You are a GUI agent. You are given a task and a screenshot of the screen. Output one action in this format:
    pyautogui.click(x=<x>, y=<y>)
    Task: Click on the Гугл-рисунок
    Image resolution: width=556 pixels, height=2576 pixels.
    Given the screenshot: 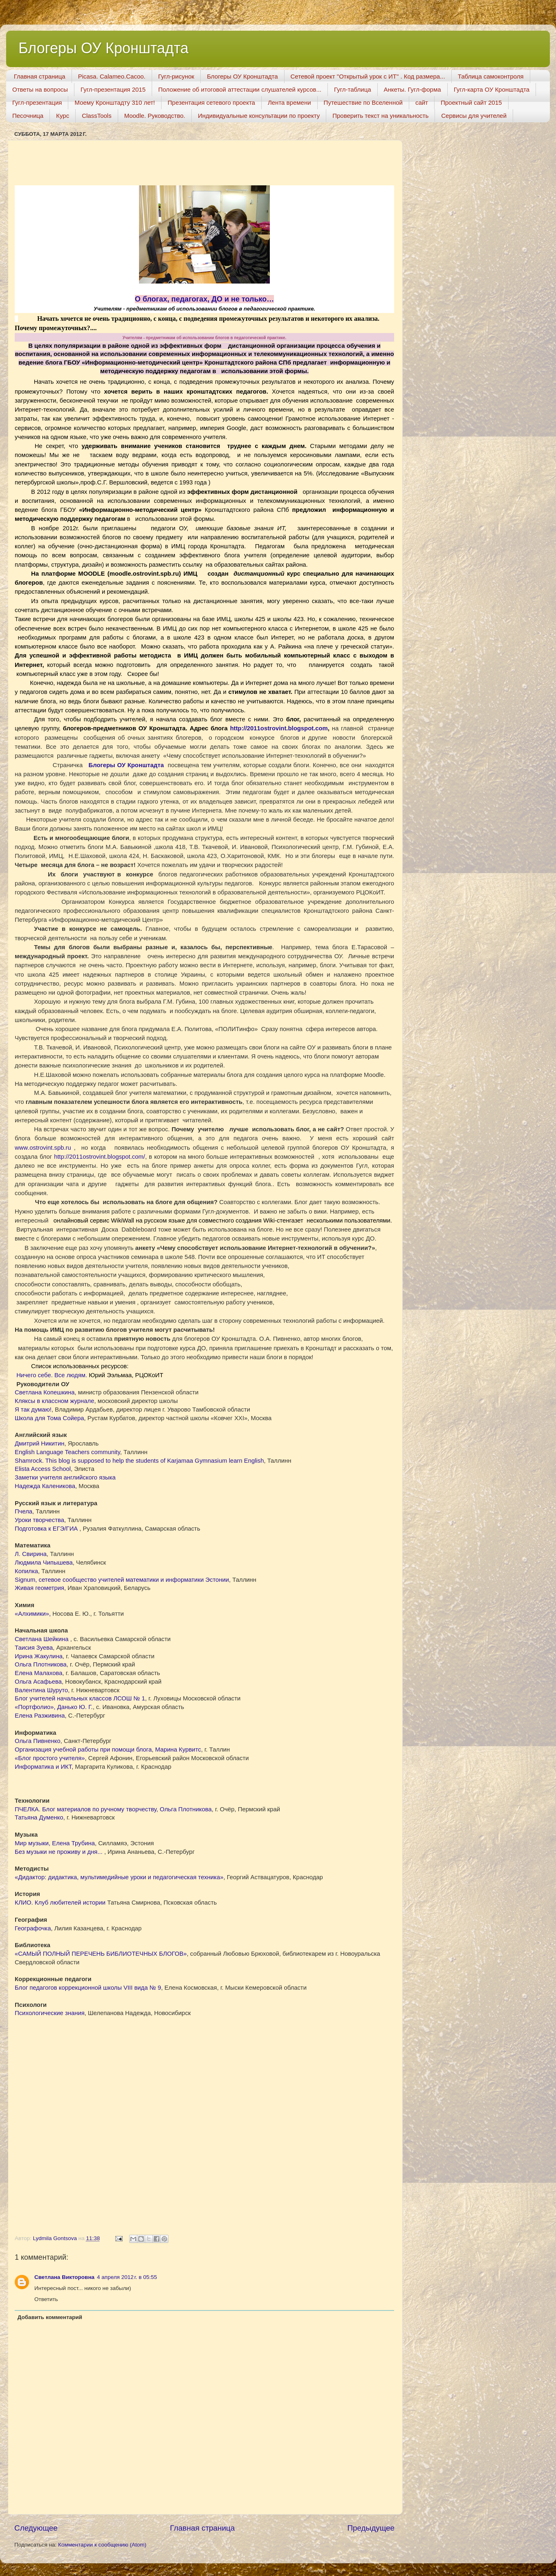 What is the action you would take?
    pyautogui.click(x=176, y=76)
    